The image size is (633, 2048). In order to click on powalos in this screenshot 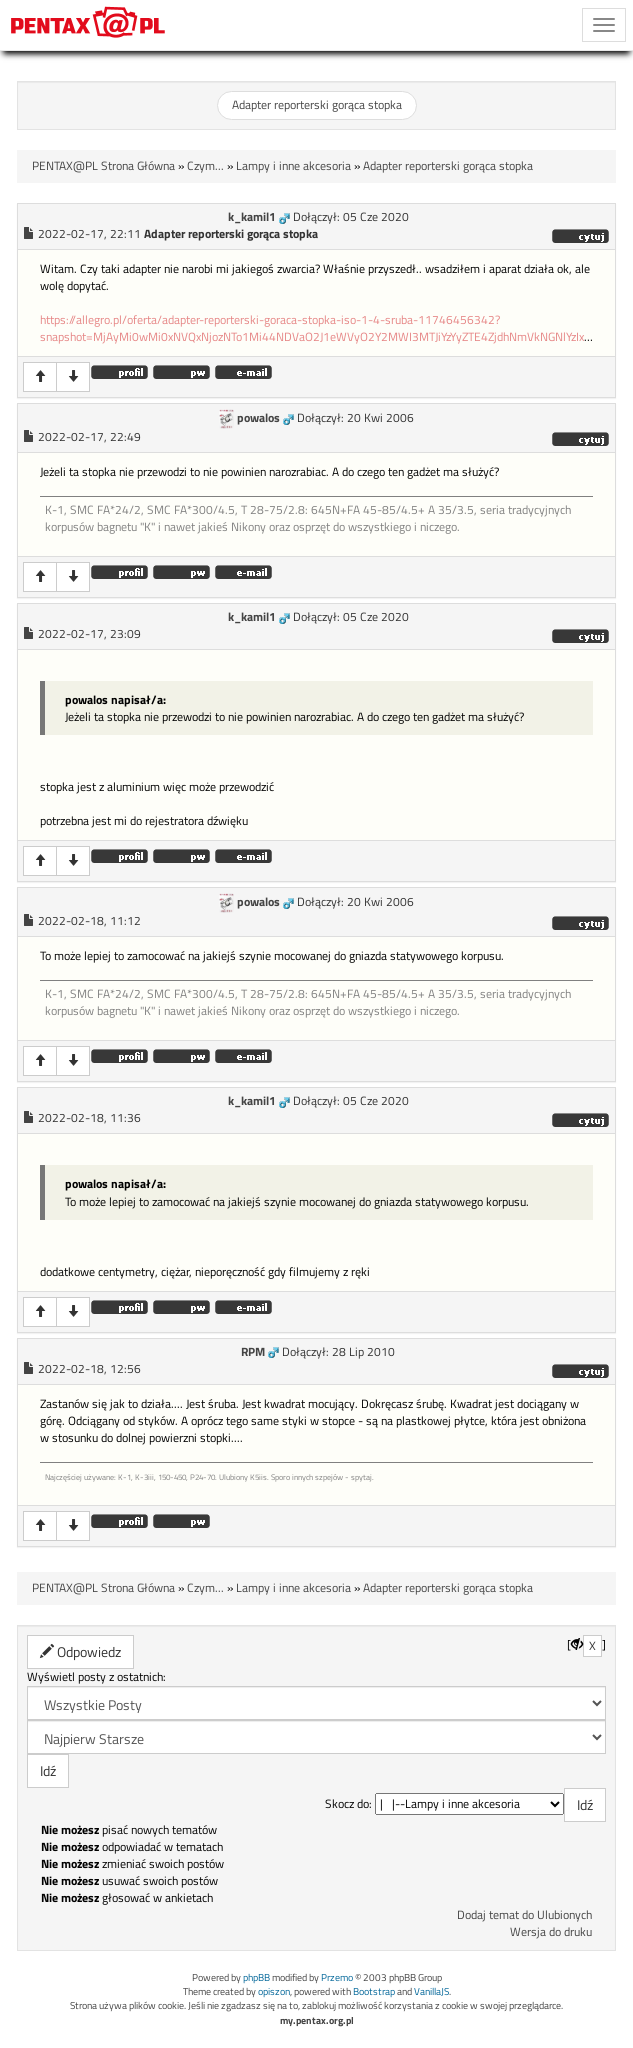, I will do `click(258, 418)`.